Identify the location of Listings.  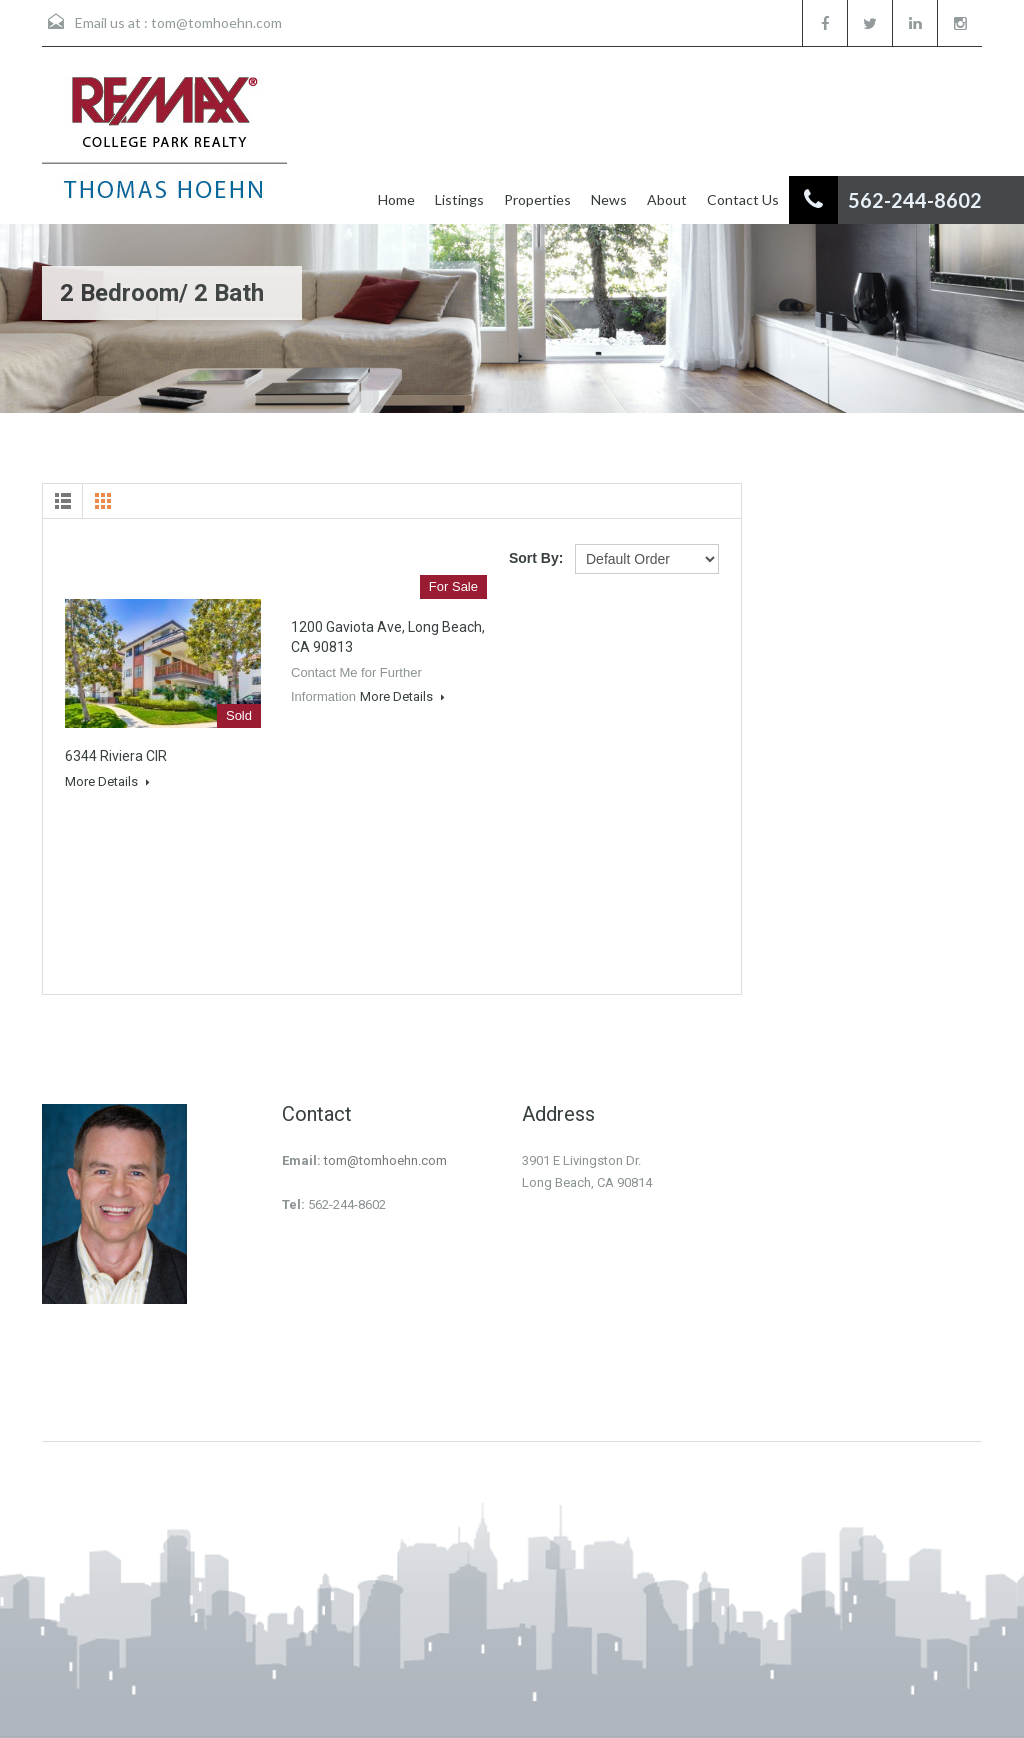
(459, 199).